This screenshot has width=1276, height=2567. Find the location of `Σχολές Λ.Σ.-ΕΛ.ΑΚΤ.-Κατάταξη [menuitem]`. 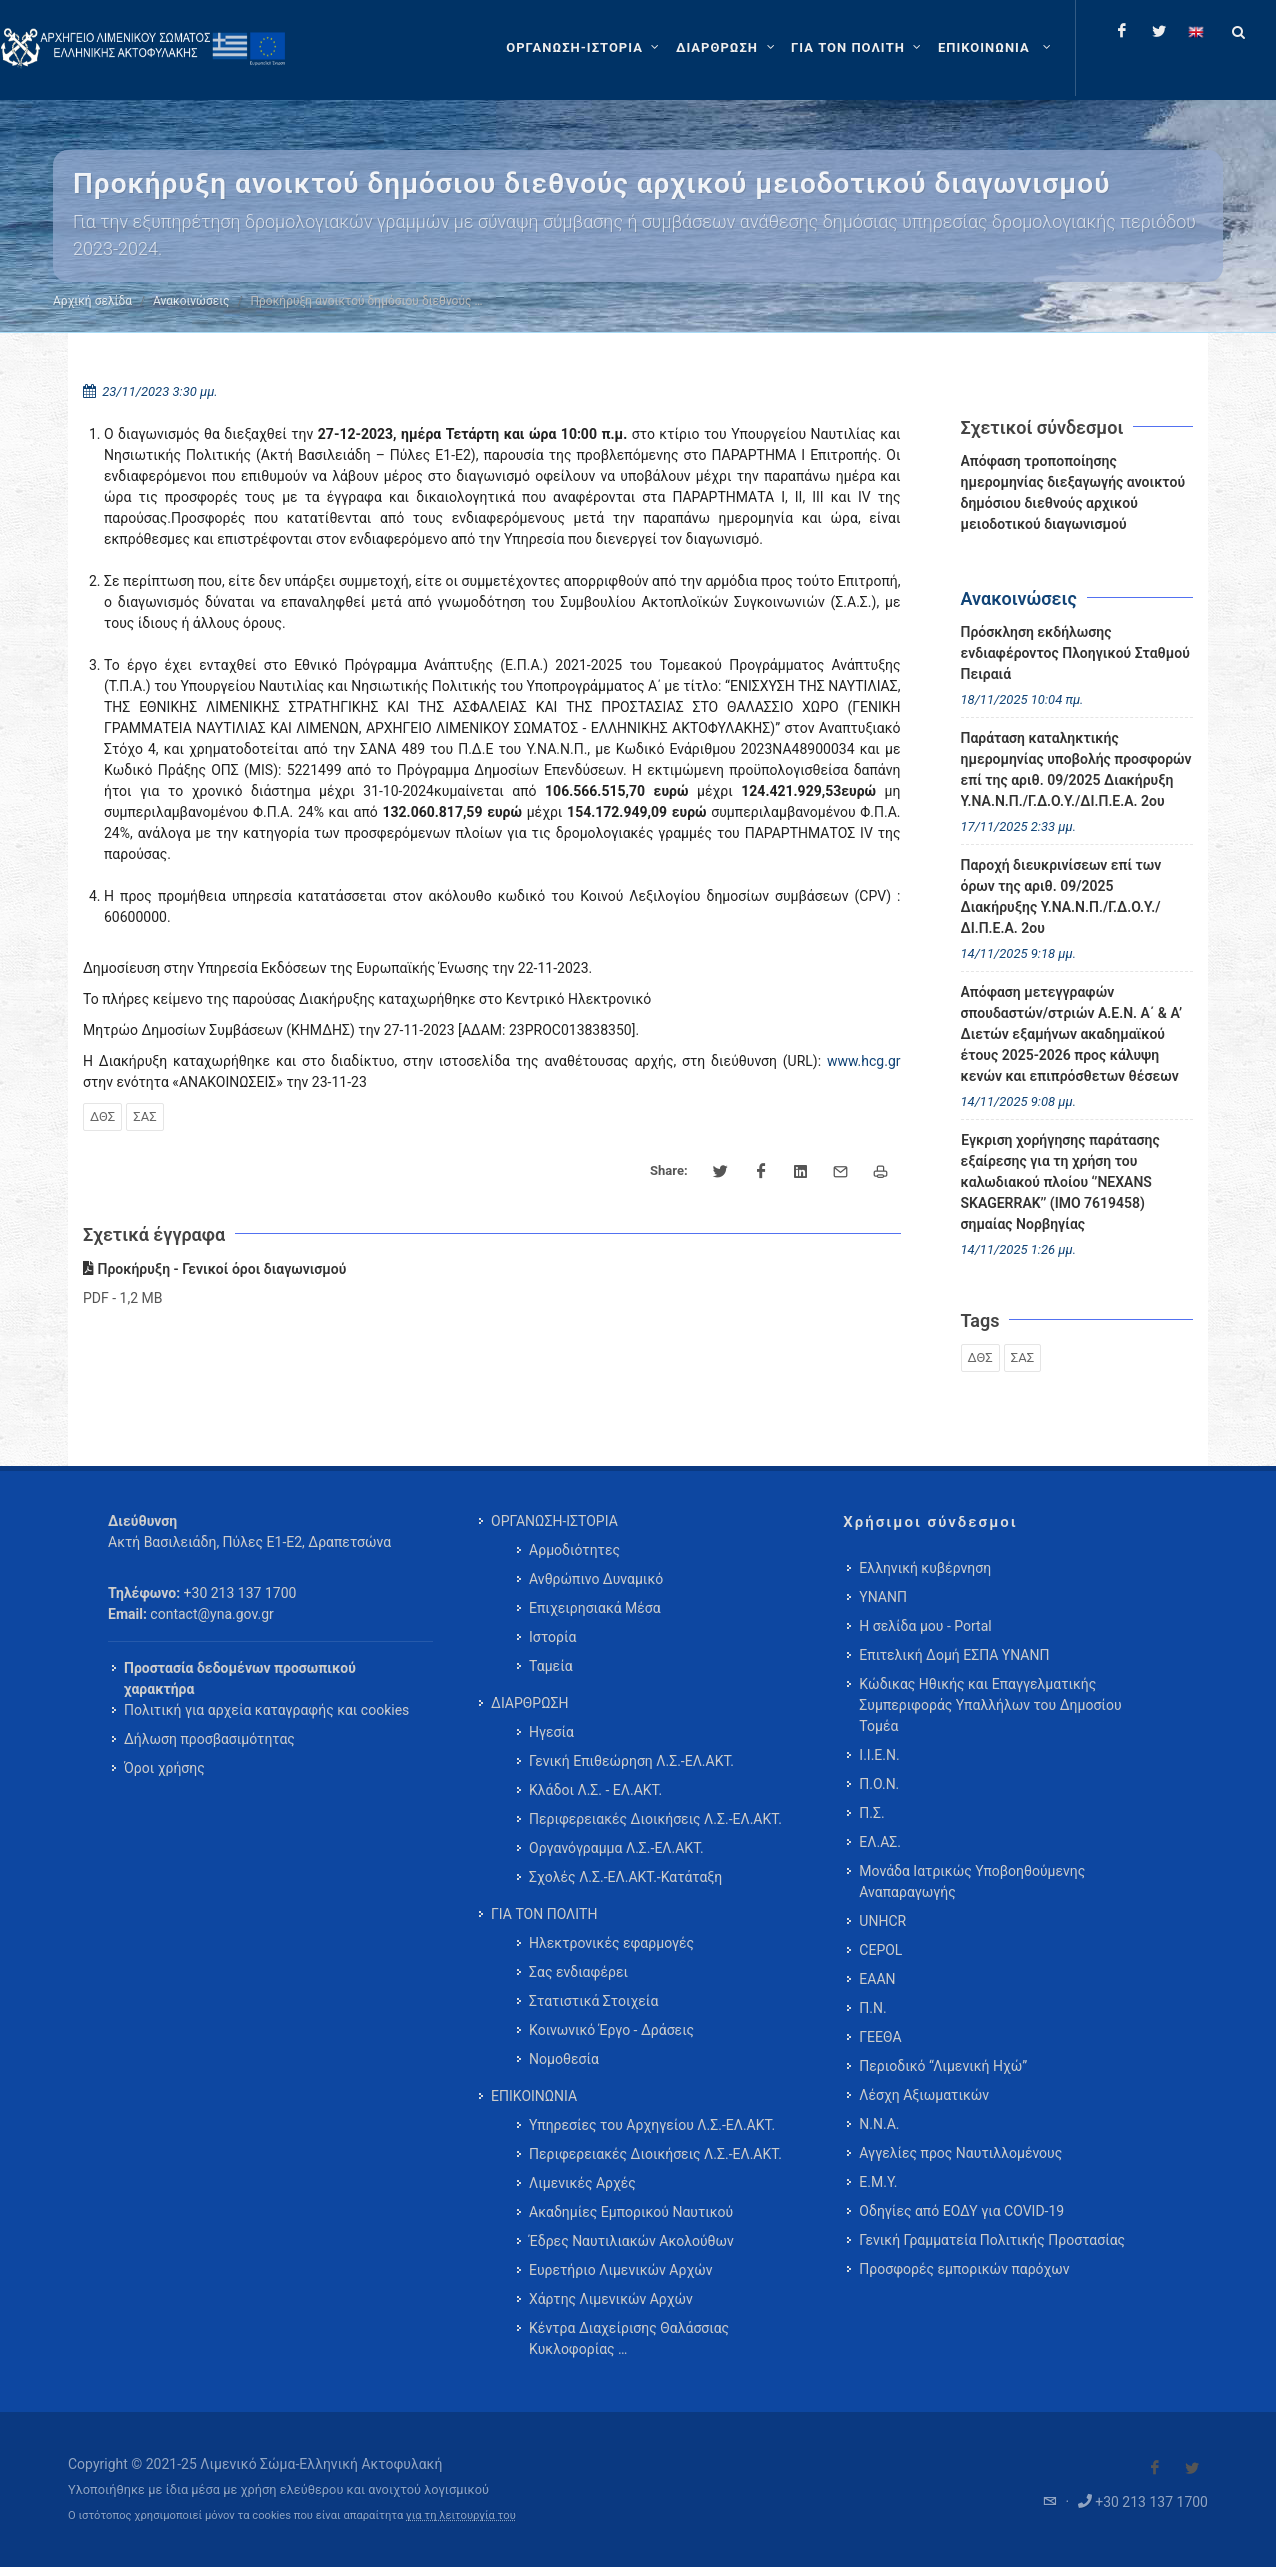

Σχολές Λ.Σ.-ΕΛ.ΑΚΤ.-Κατάταξη [menuitem] is located at coordinates (625, 1877).